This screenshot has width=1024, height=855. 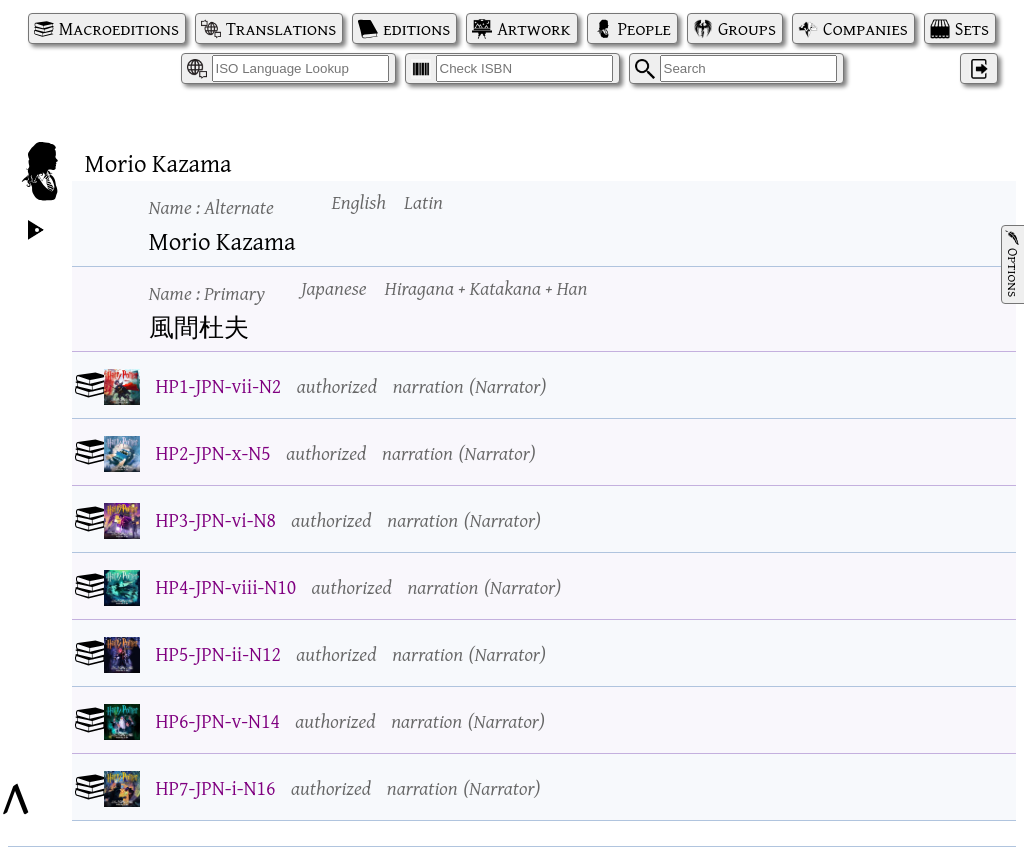 What do you see at coordinates (213, 452) in the screenshot?
I see `HP2-JPN-x-N5` at bounding box center [213, 452].